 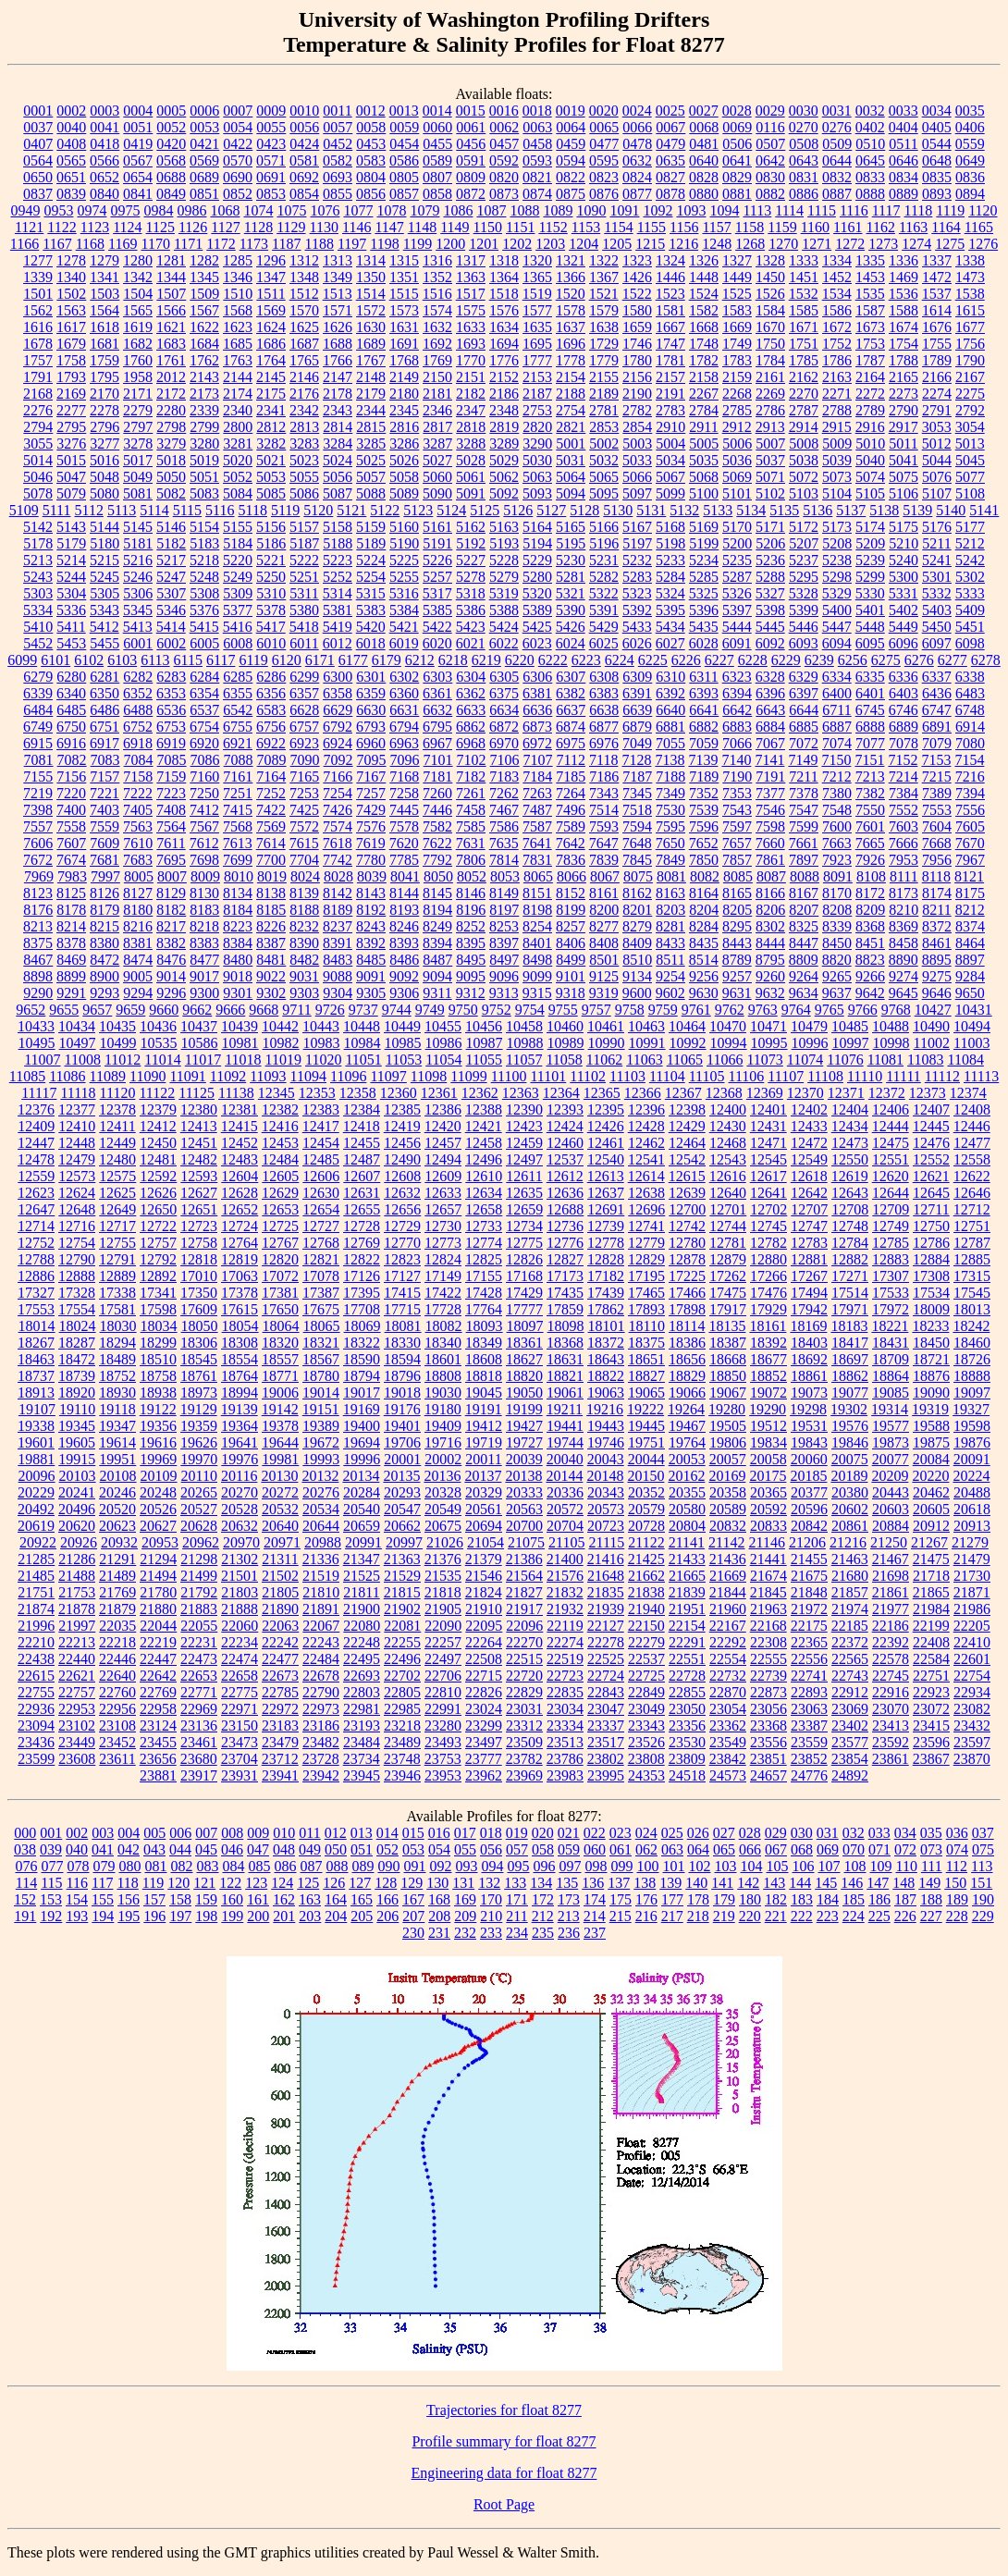 I want to click on 5311, so click(x=303, y=593).